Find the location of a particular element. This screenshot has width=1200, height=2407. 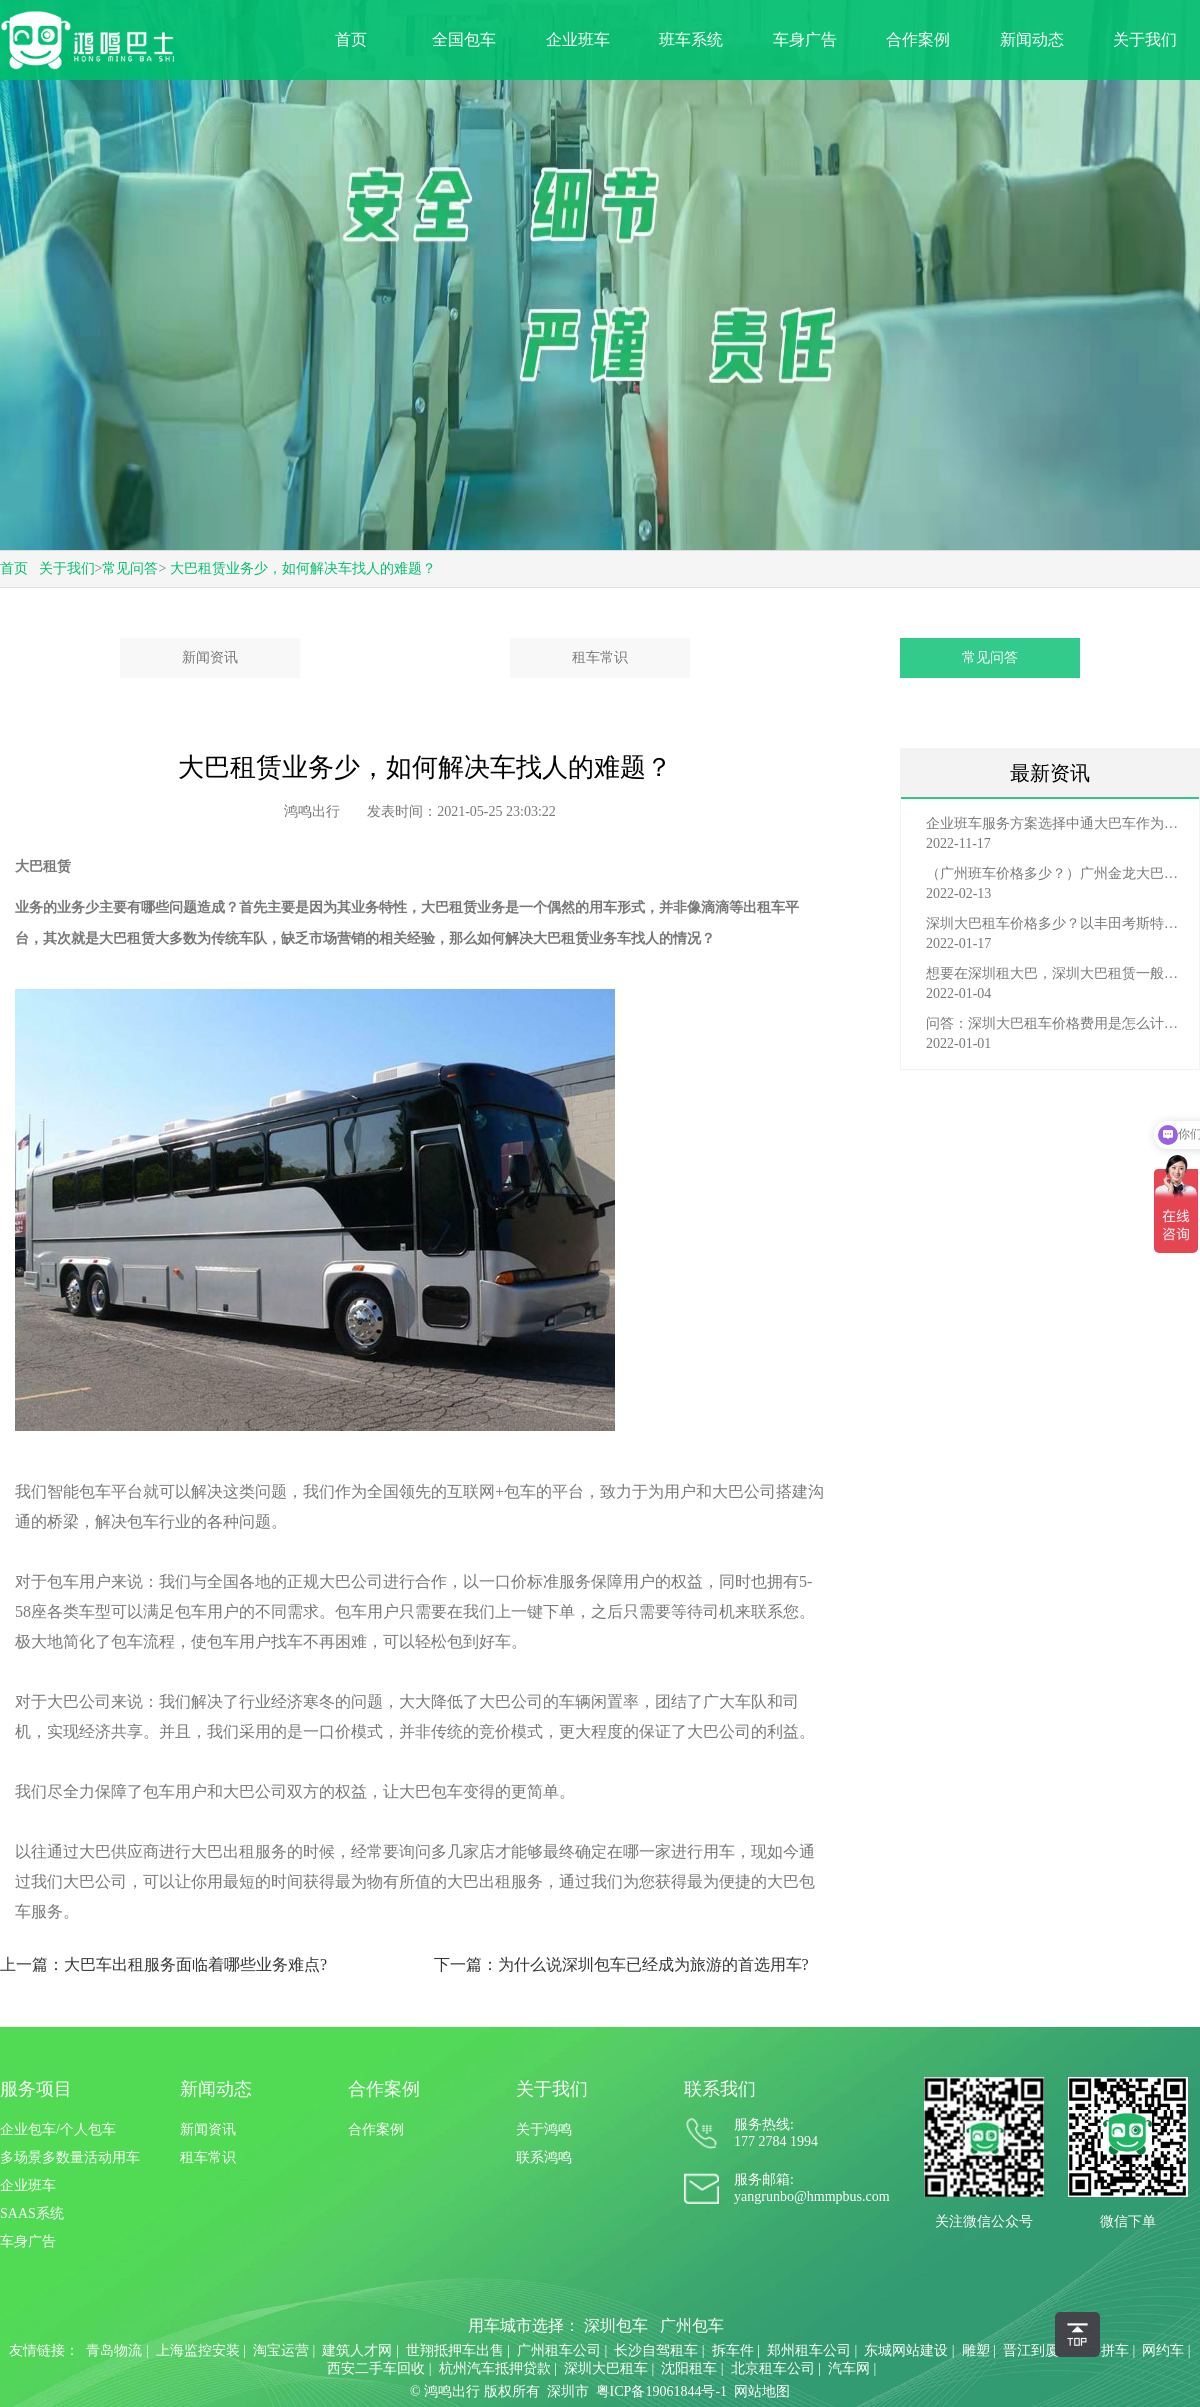

广州租车公司 is located at coordinates (559, 2350).